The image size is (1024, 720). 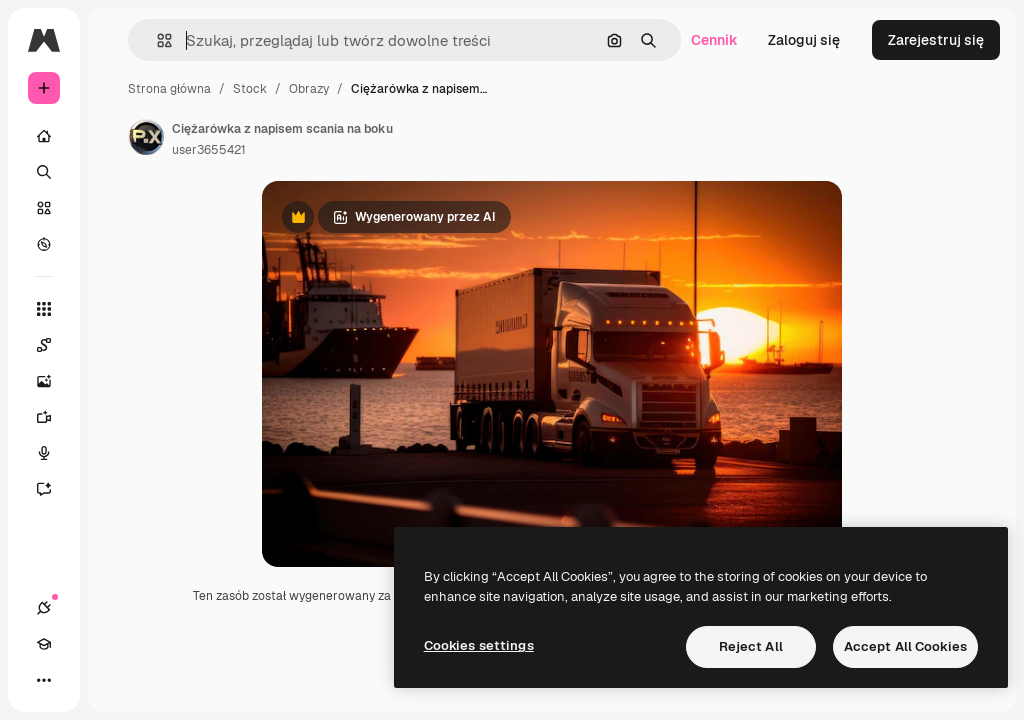 What do you see at coordinates (54, 381) in the screenshot?
I see `[Generator obrazów]` at bounding box center [54, 381].